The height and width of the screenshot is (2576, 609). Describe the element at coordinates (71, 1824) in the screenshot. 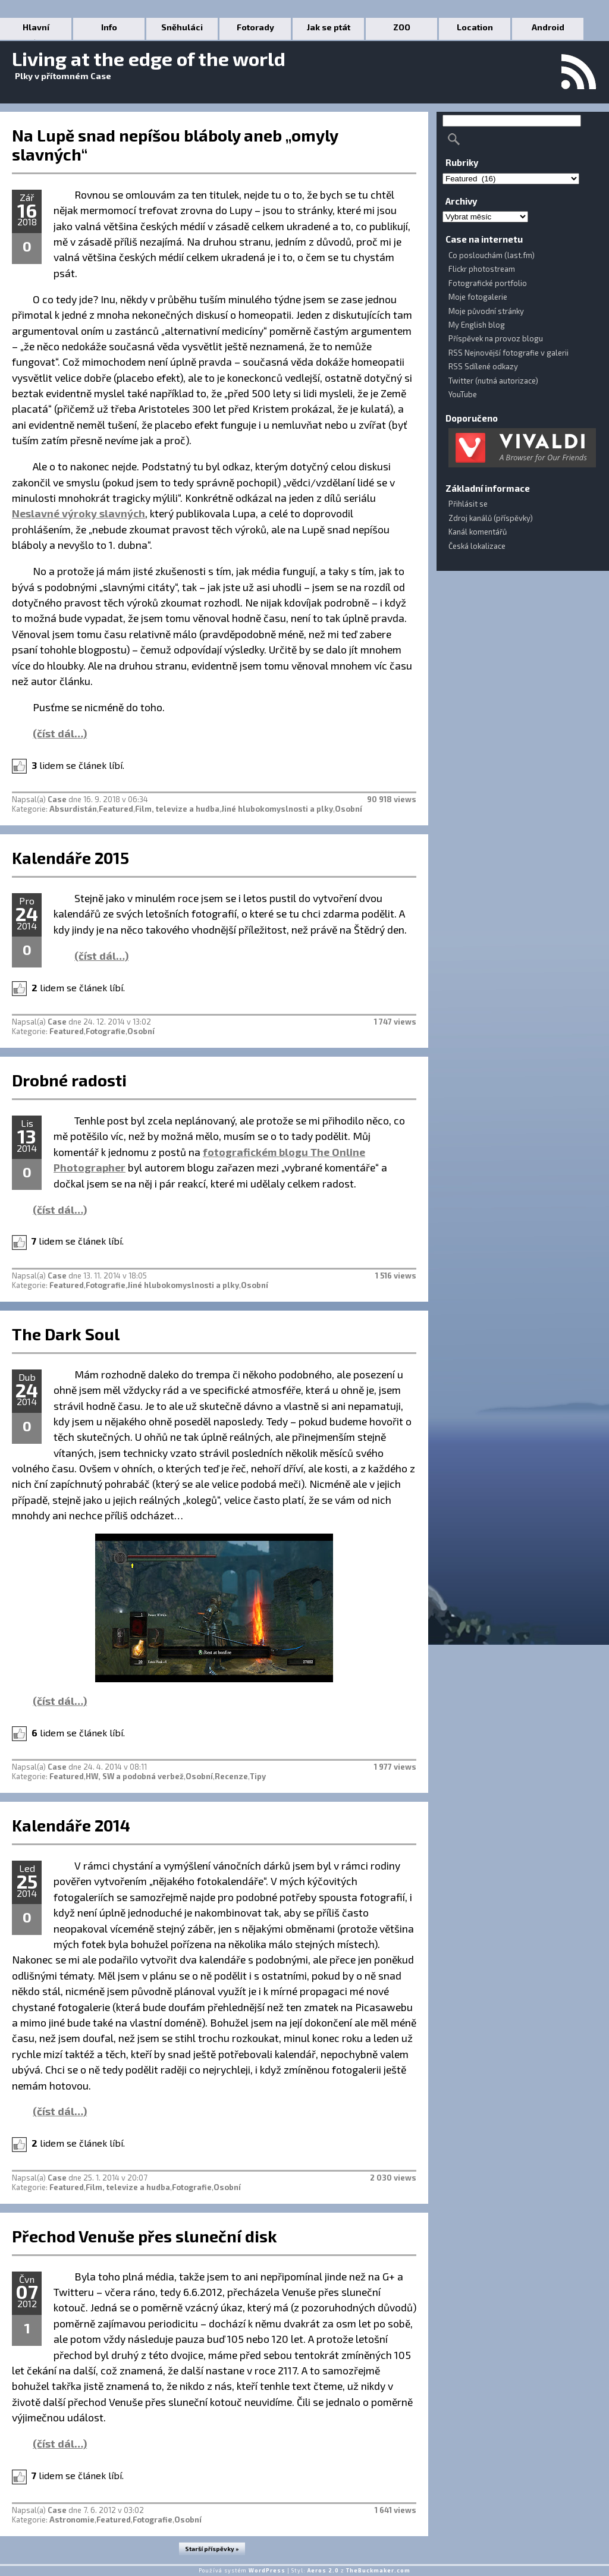

I see `Kalendáře 2014` at that location.